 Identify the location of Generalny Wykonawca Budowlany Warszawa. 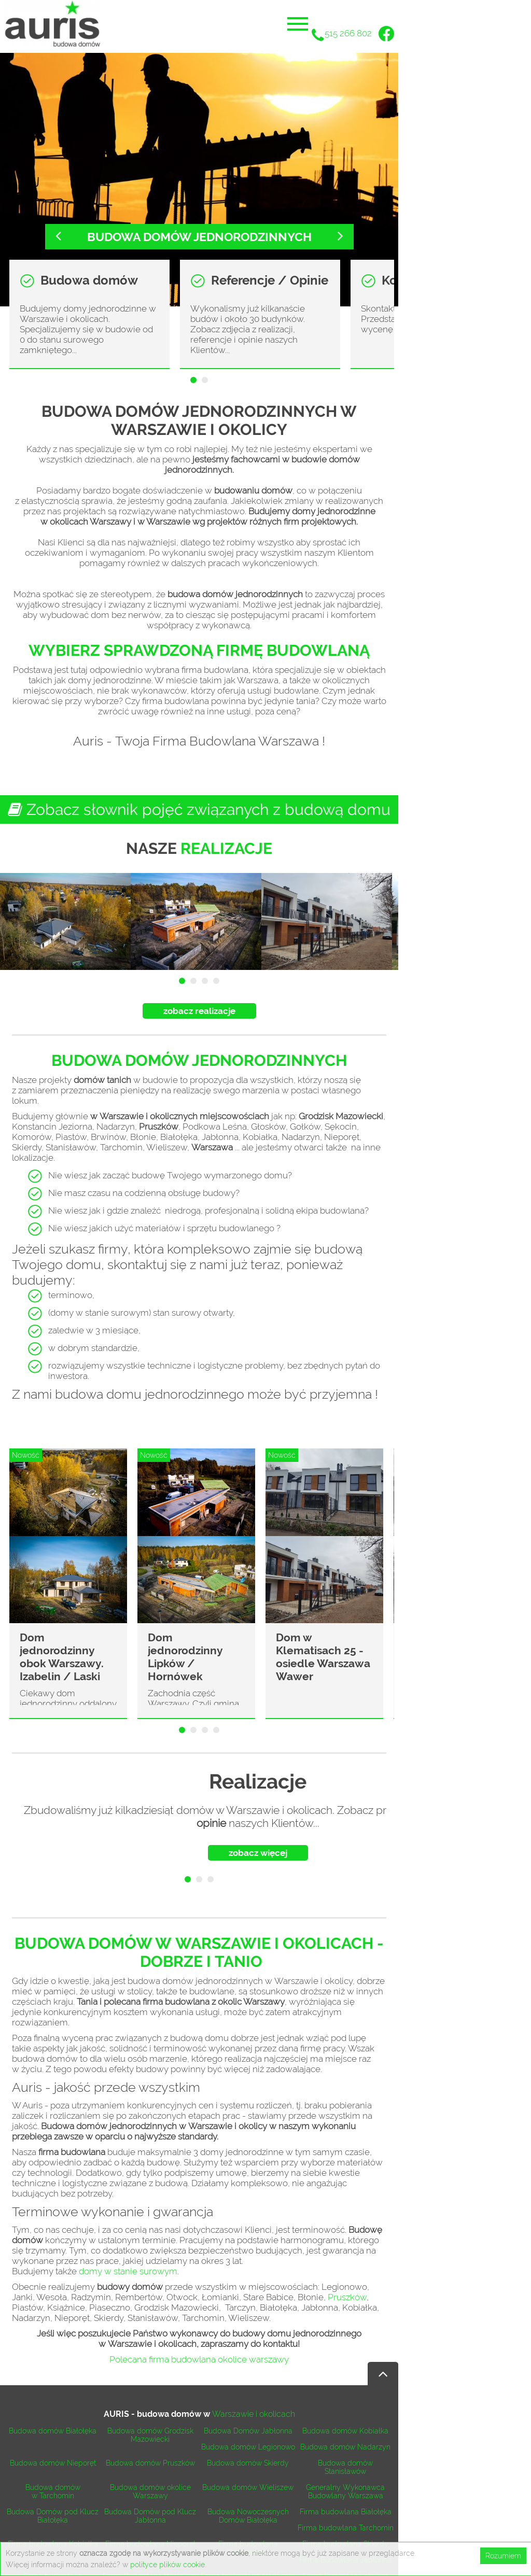
(345, 2491).